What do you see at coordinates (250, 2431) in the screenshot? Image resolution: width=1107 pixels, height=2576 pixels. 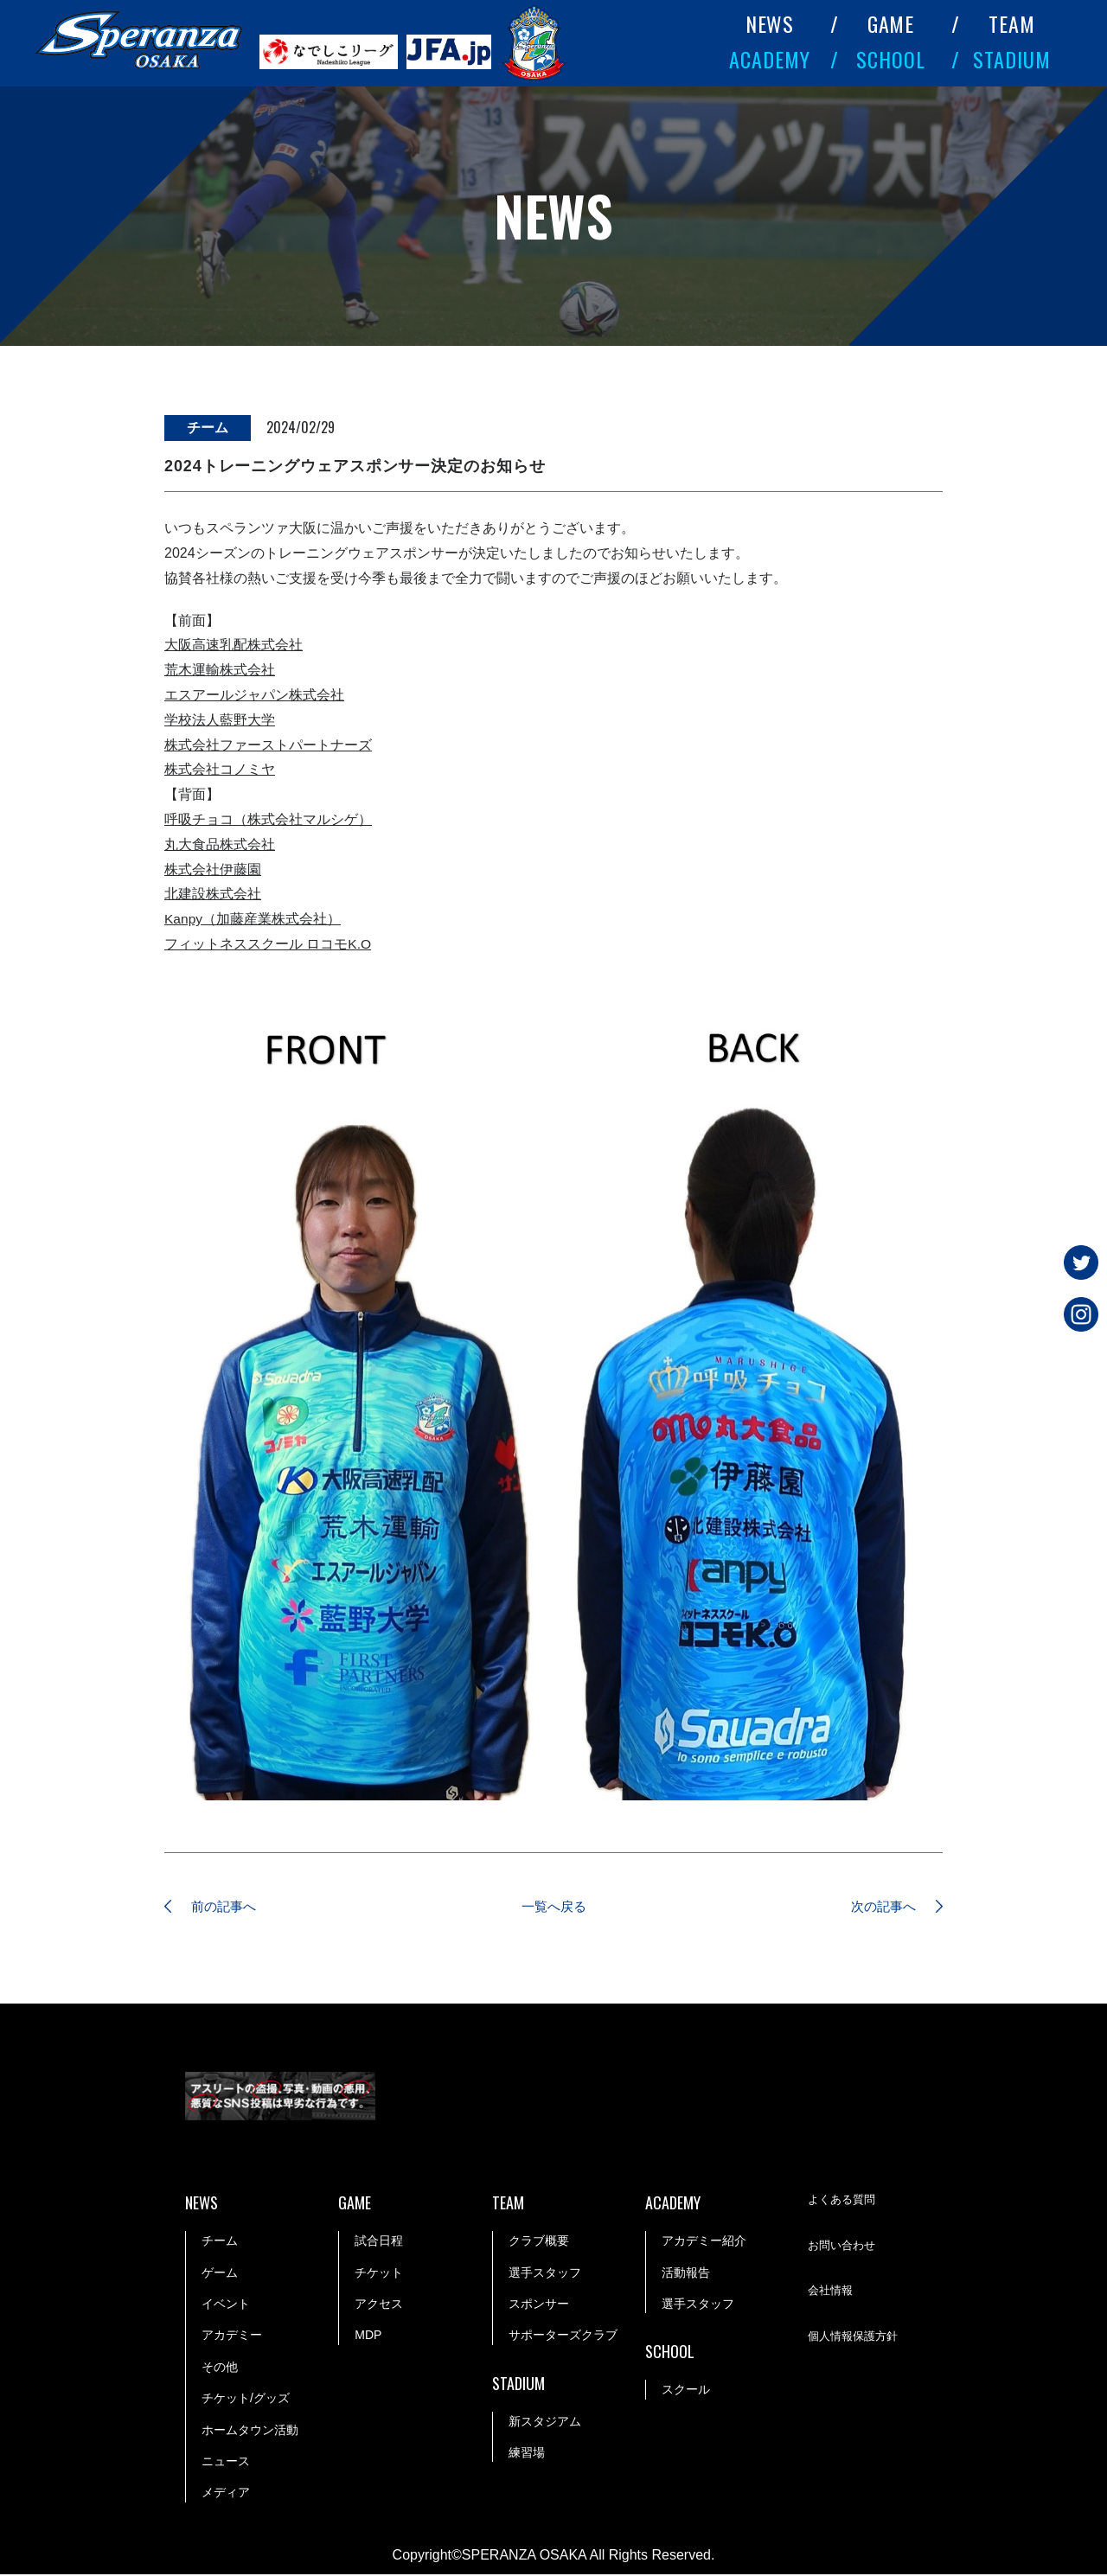 I see `ホームタウン活動` at bounding box center [250, 2431].